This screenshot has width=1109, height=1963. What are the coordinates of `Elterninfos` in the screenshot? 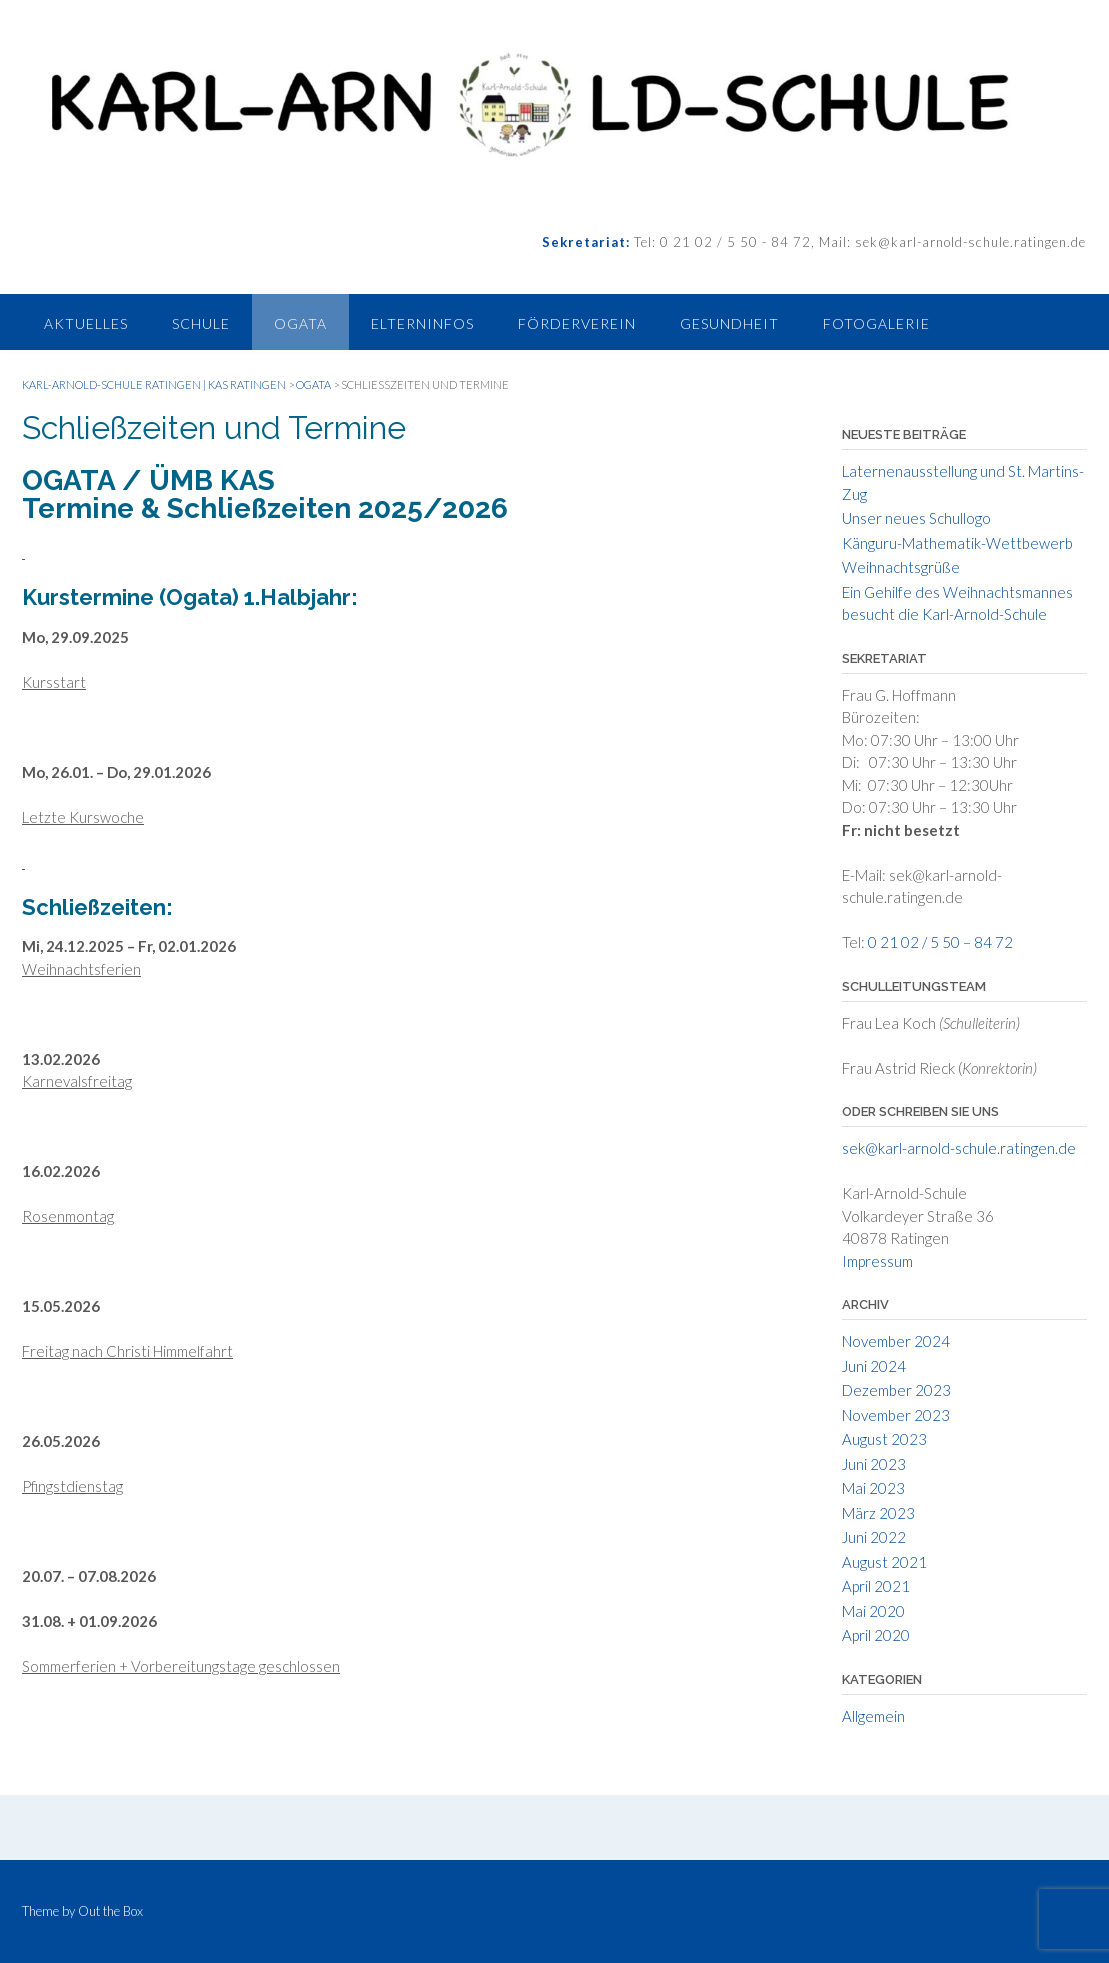 It's located at (422, 323).